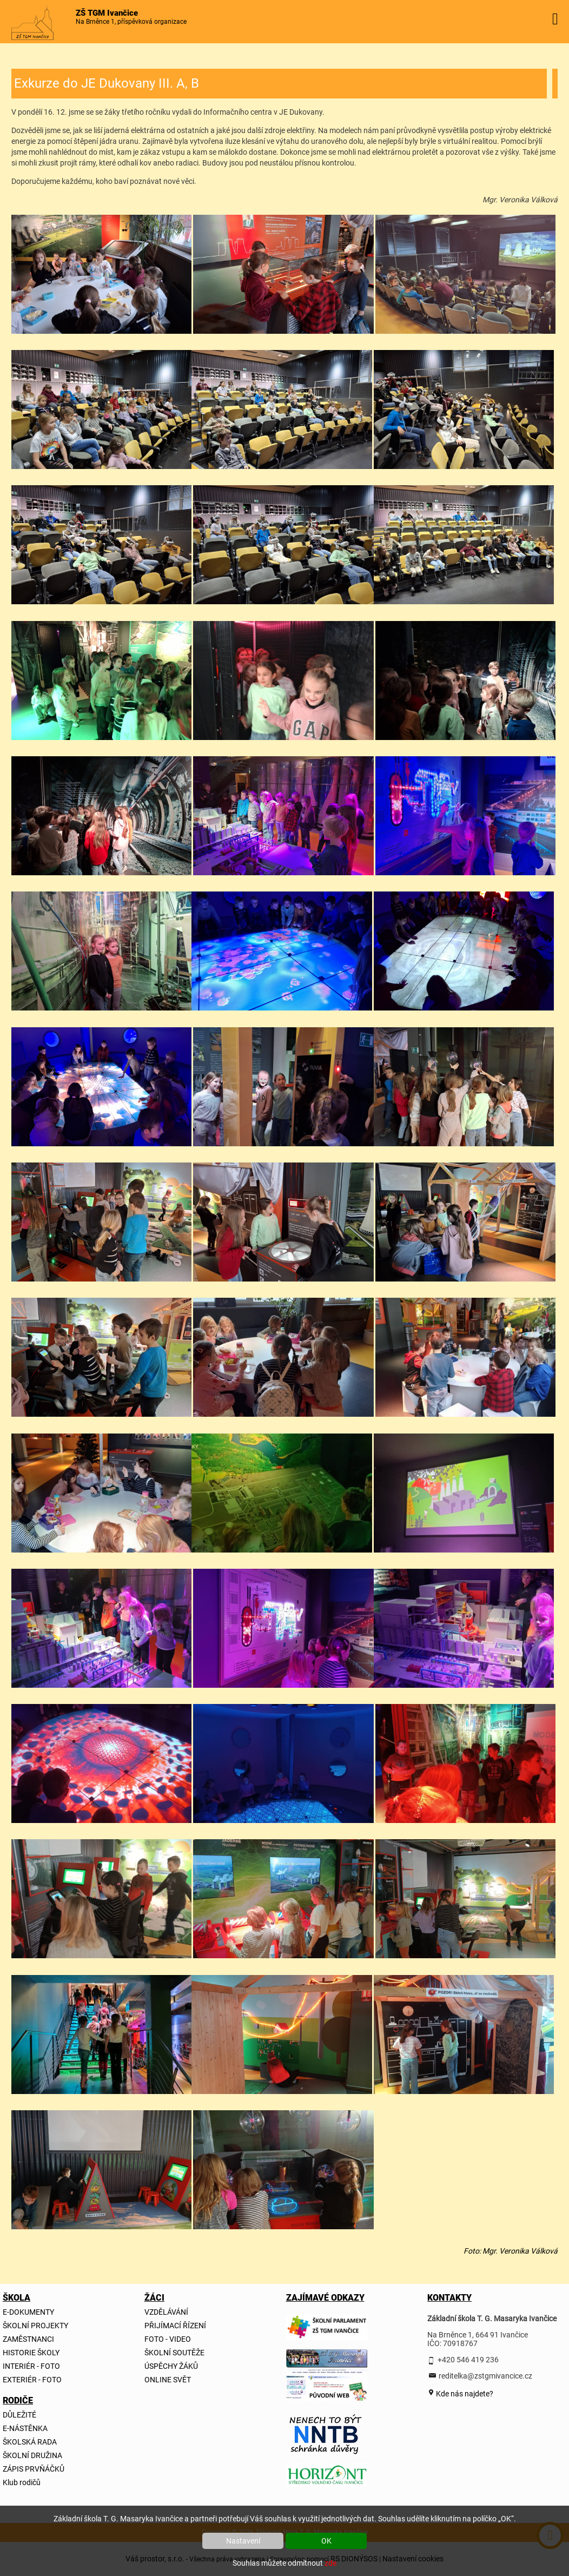 The width and height of the screenshot is (569, 2576). What do you see at coordinates (106, 83) in the screenshot?
I see `Exkurze do JE Dukovany III. A, B` at bounding box center [106, 83].